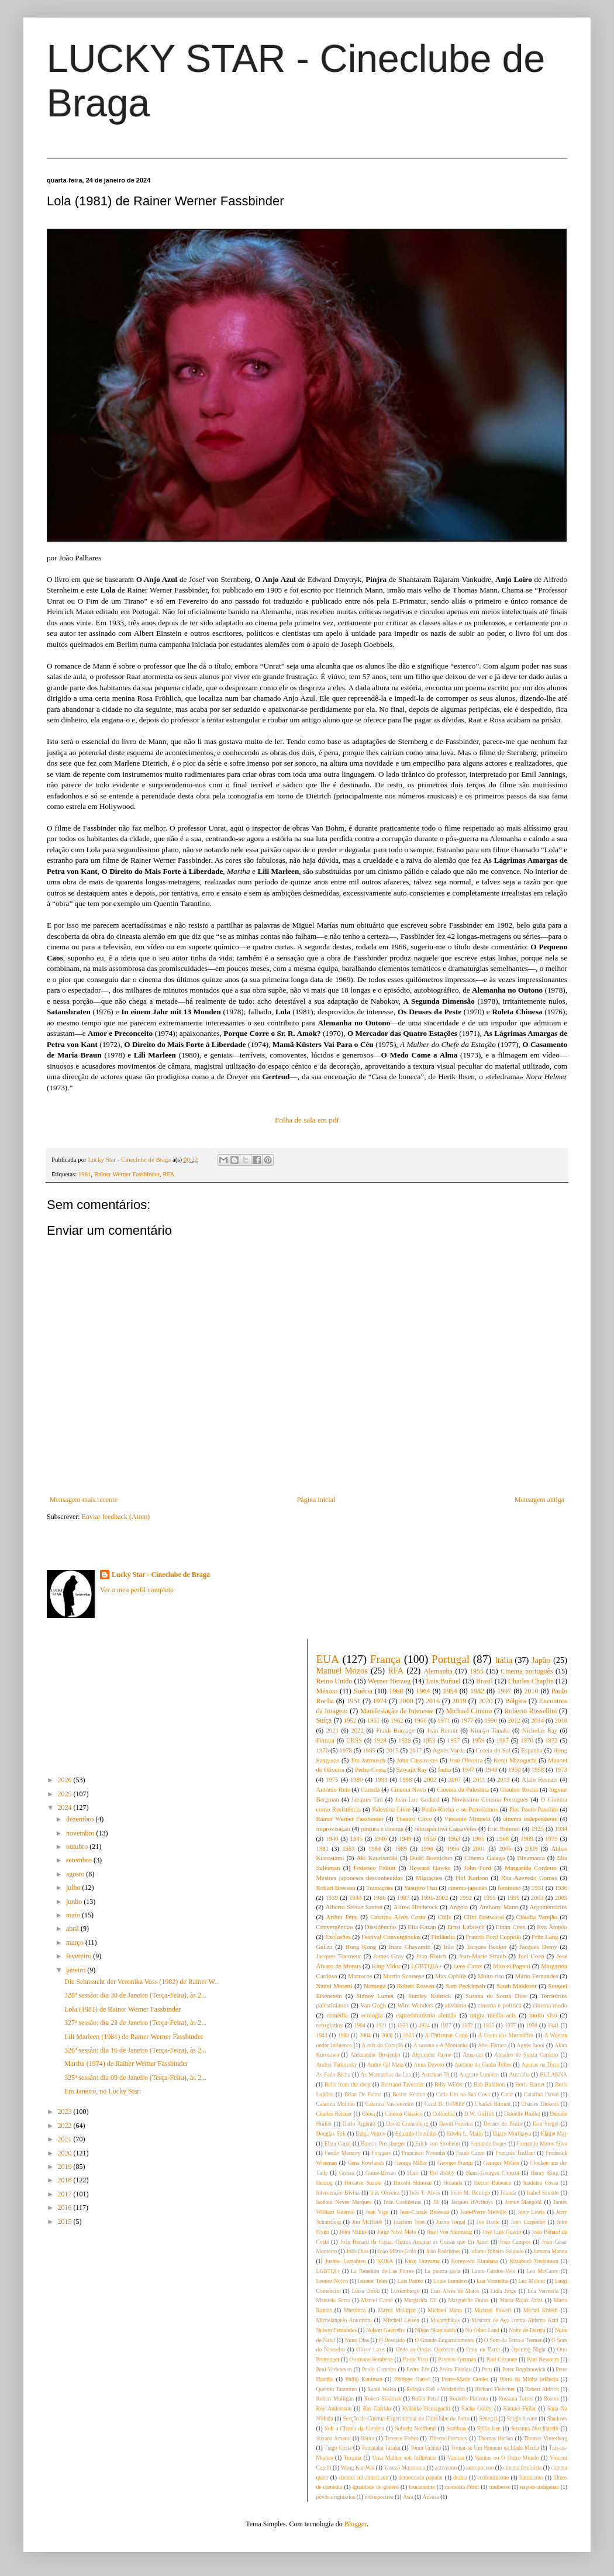 The height and width of the screenshot is (2576, 614). Describe the element at coordinates (416, 2133) in the screenshot. I see `Eduardo Coutinho` at that location.